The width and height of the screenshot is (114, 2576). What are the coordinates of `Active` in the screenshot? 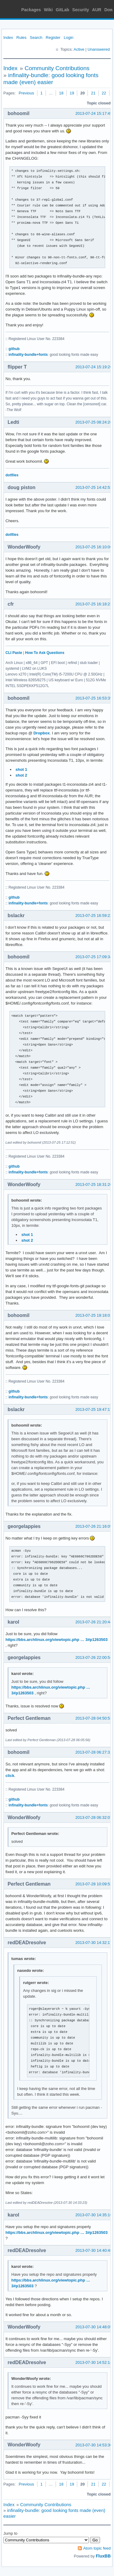 It's located at (79, 49).